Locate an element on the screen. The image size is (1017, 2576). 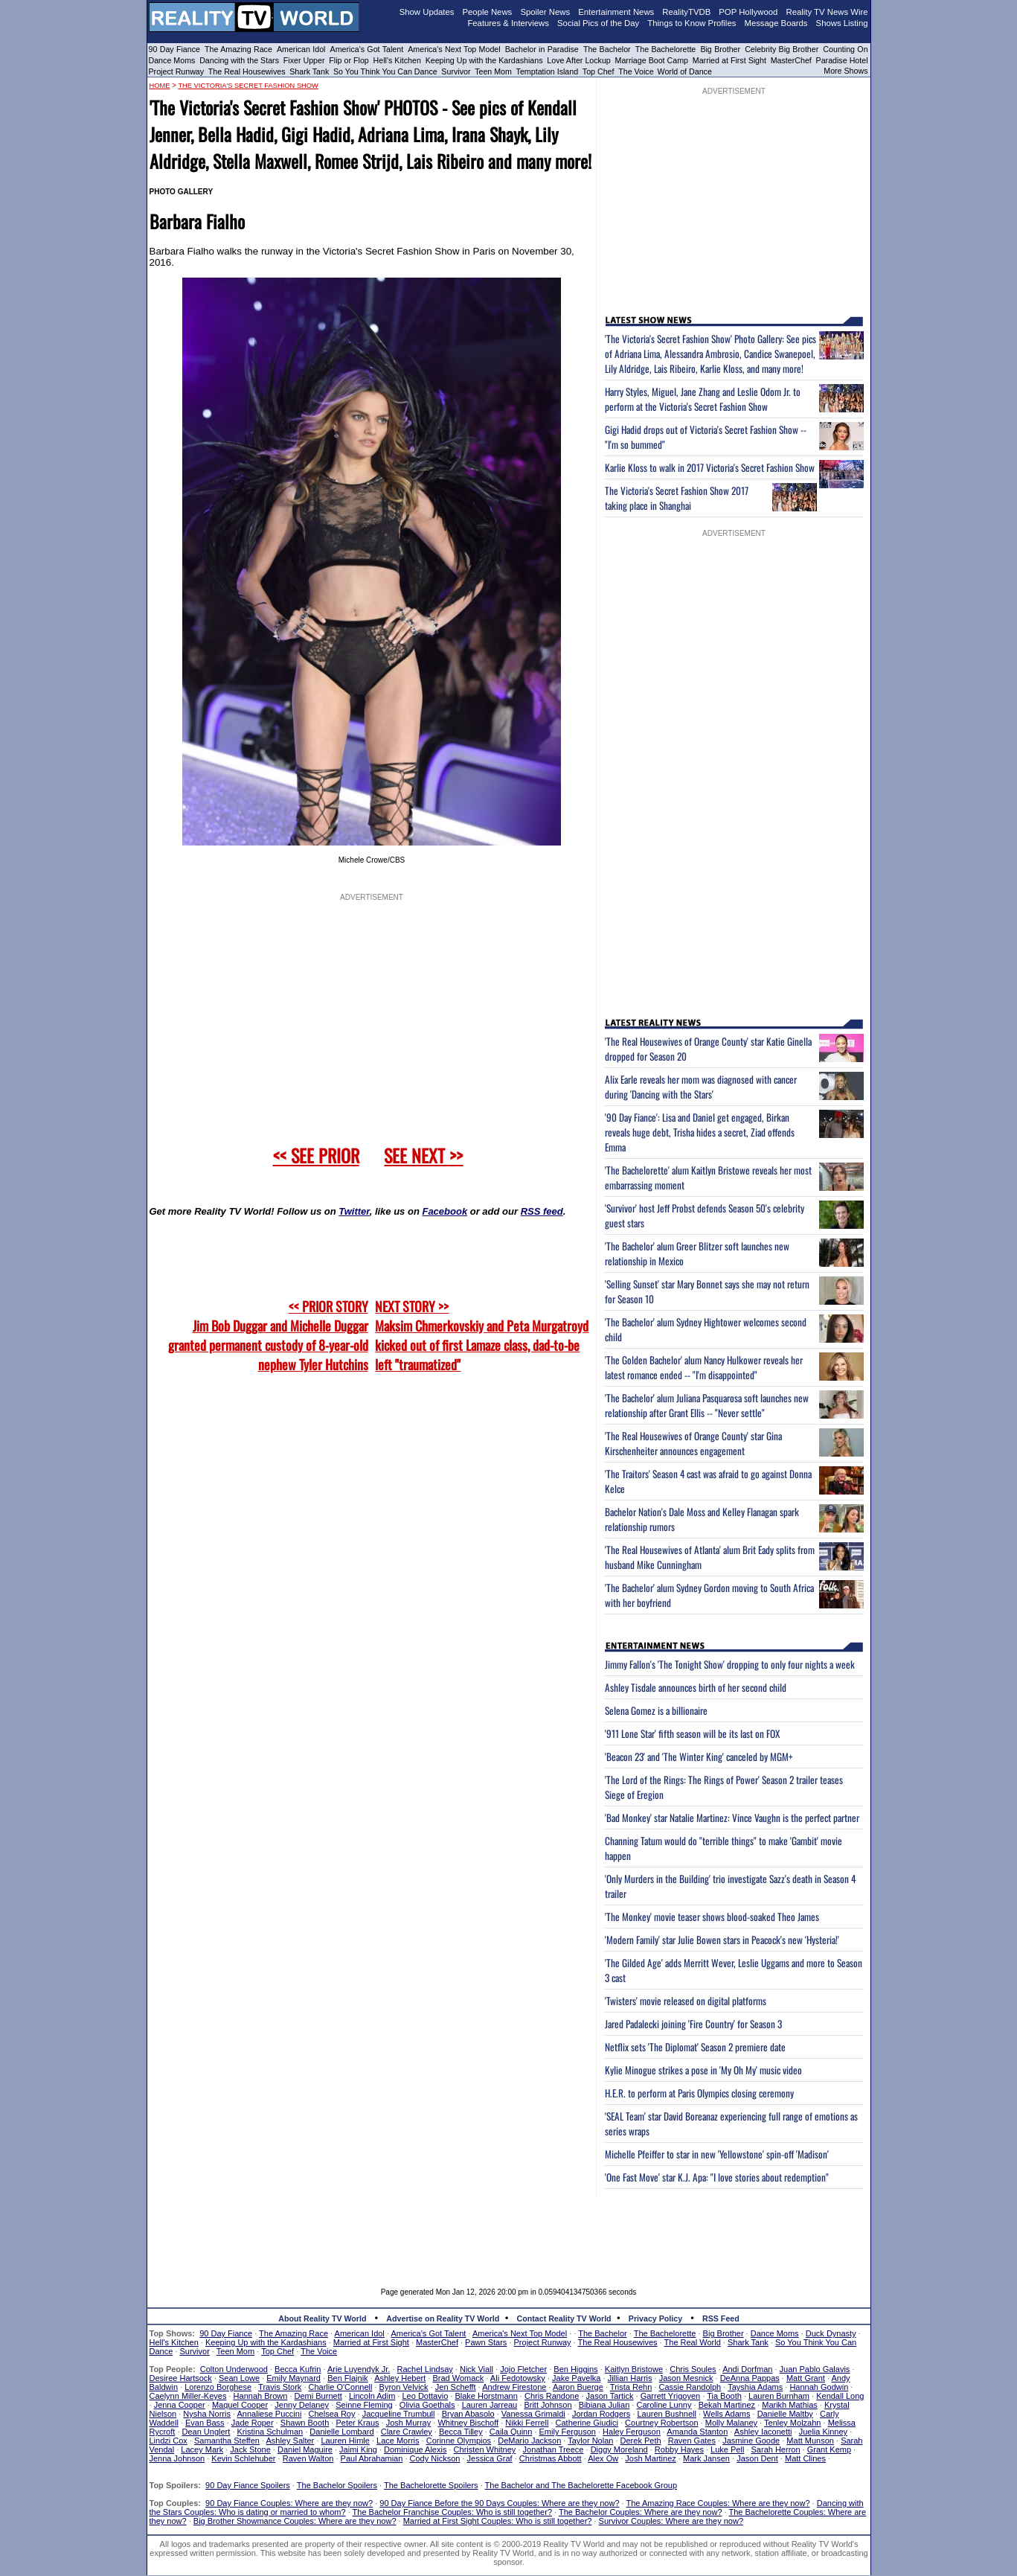
Dancing with the Stars is located at coordinates (239, 60).